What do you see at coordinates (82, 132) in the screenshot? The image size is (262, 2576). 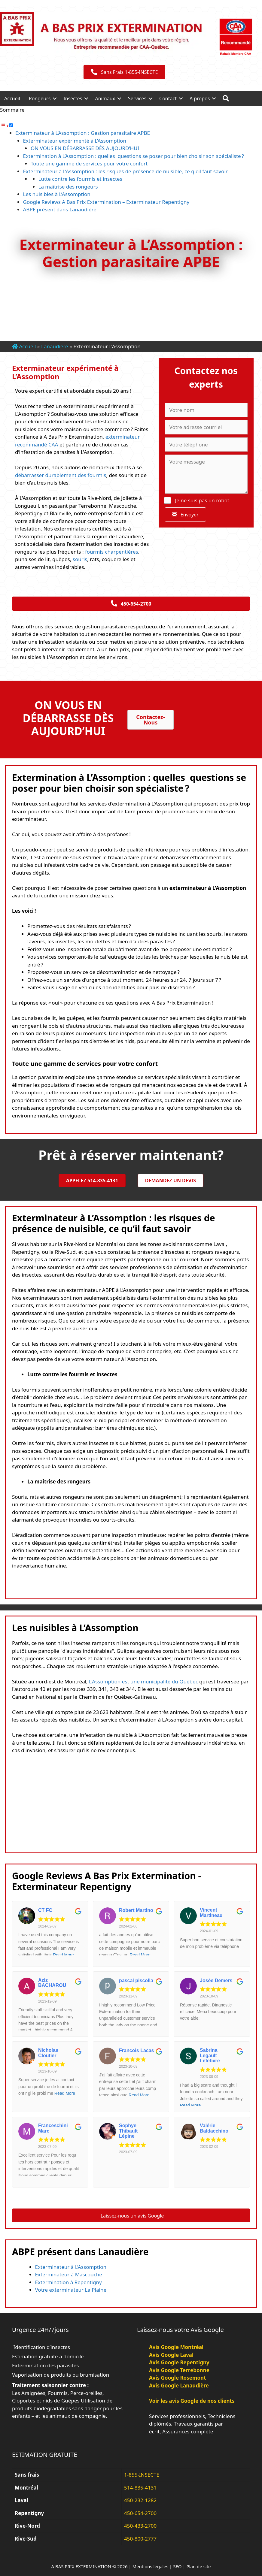 I see `Exterminateur à L’Assomption : Gestion parasitaire APBE` at bounding box center [82, 132].